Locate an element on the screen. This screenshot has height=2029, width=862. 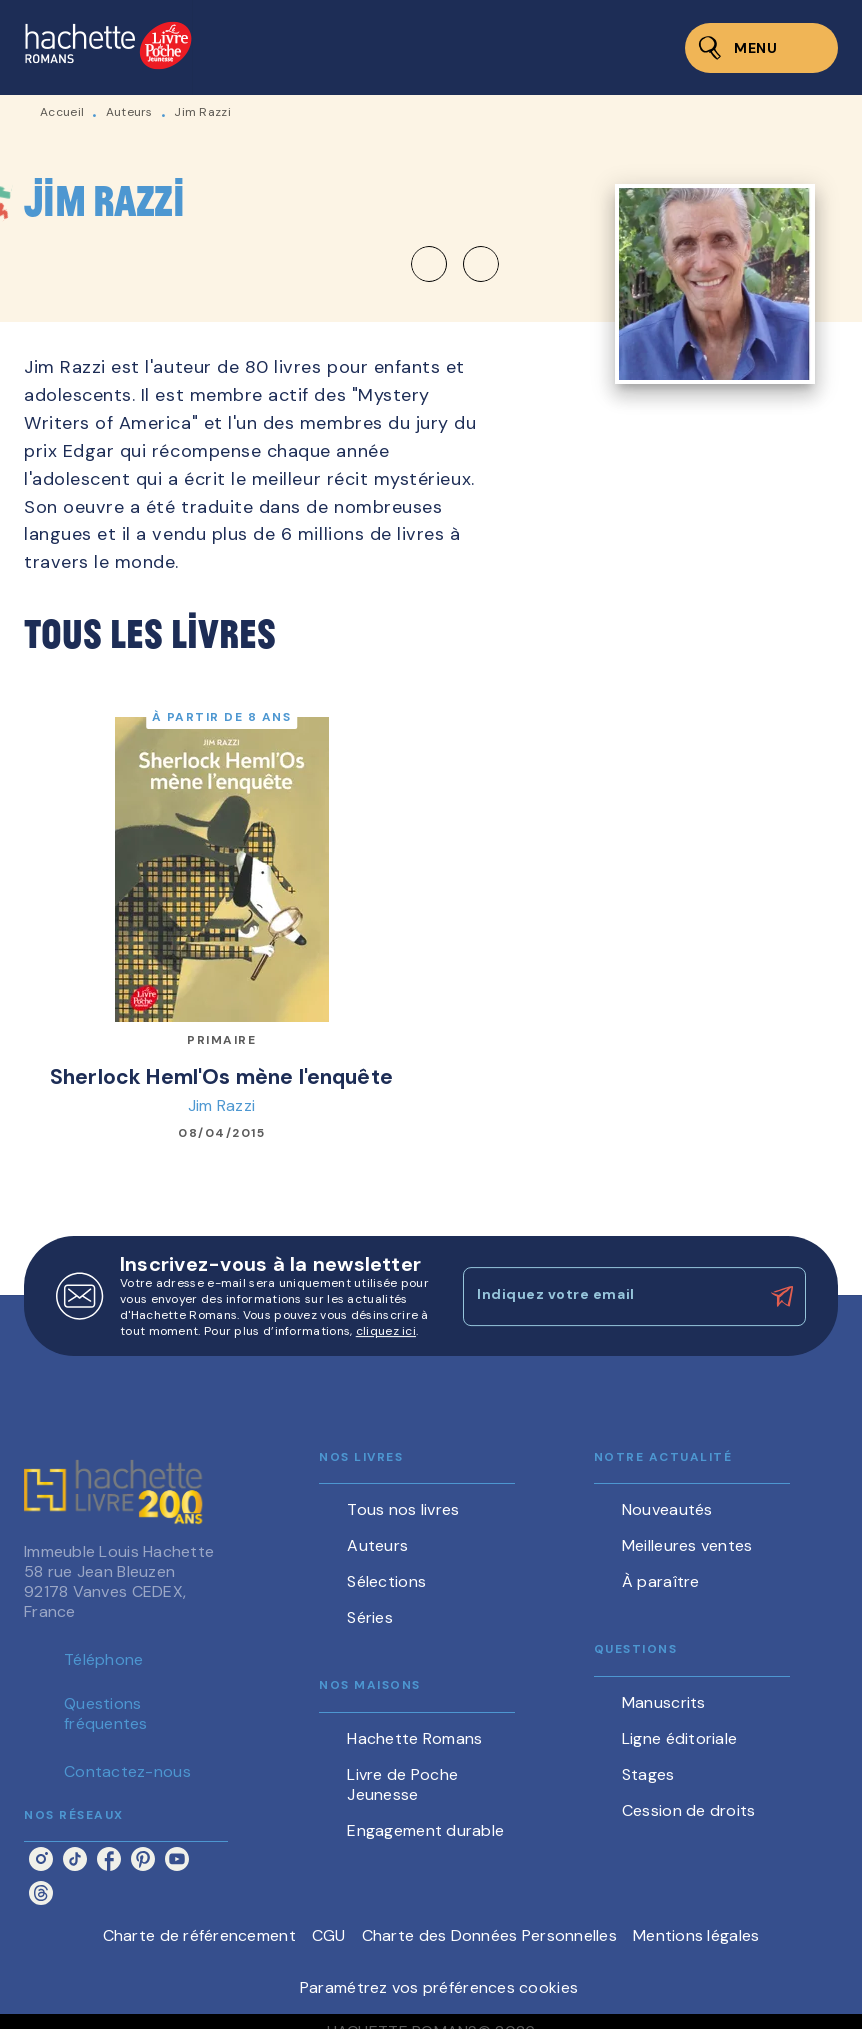
[Indiquez votre email] is located at coordinates (609, 1296).